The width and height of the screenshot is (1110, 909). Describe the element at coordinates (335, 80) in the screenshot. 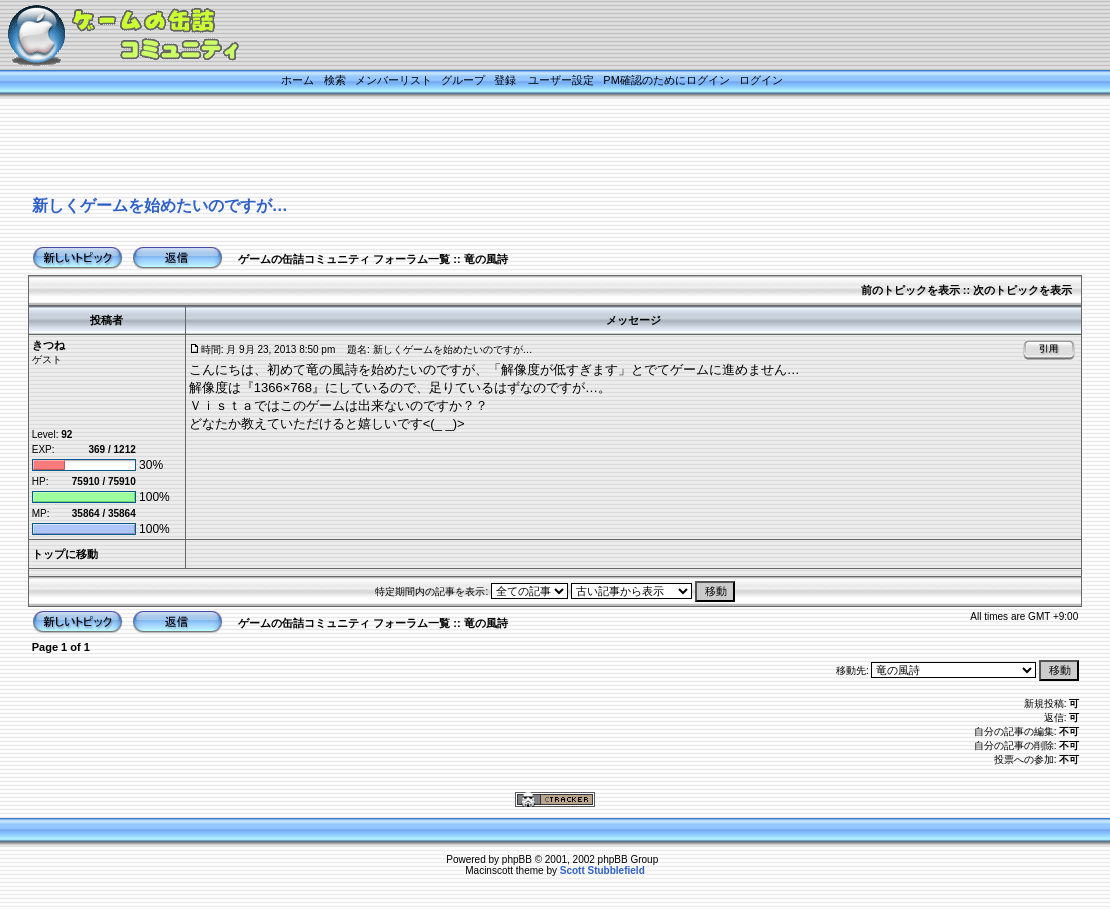

I see `検索` at that location.